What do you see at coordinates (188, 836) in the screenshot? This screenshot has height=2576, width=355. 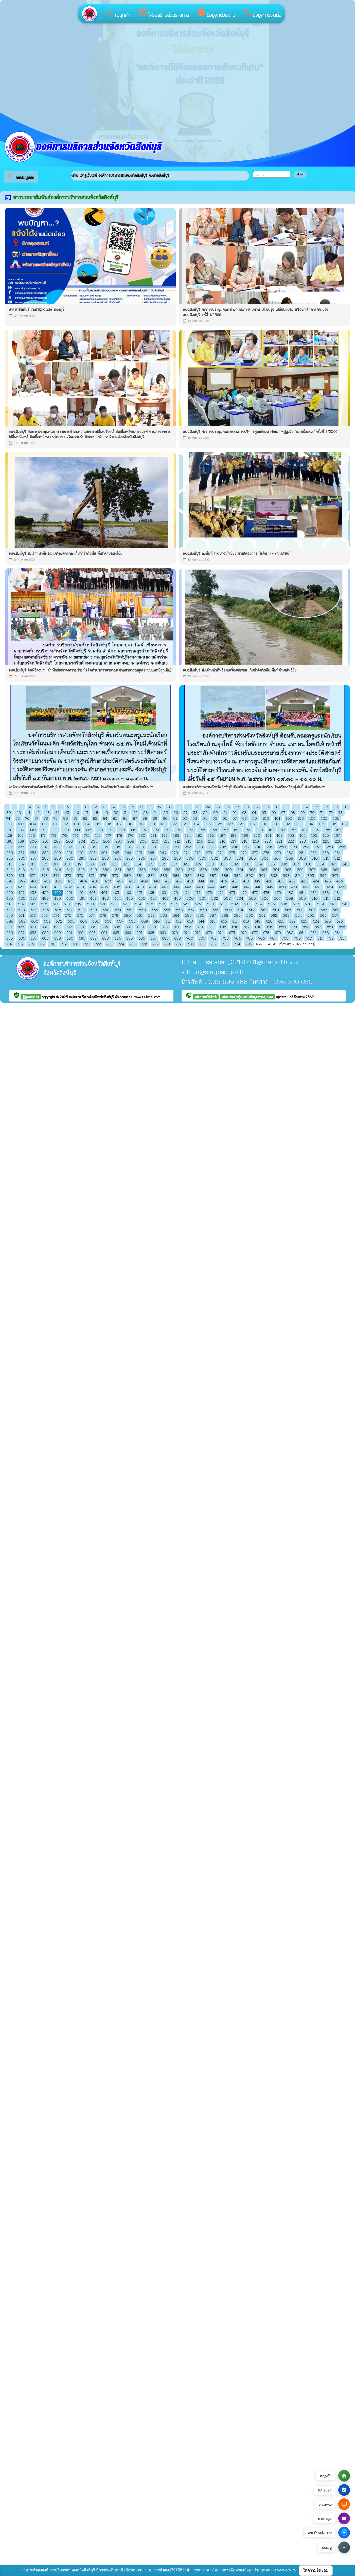 I see `184` at bounding box center [188, 836].